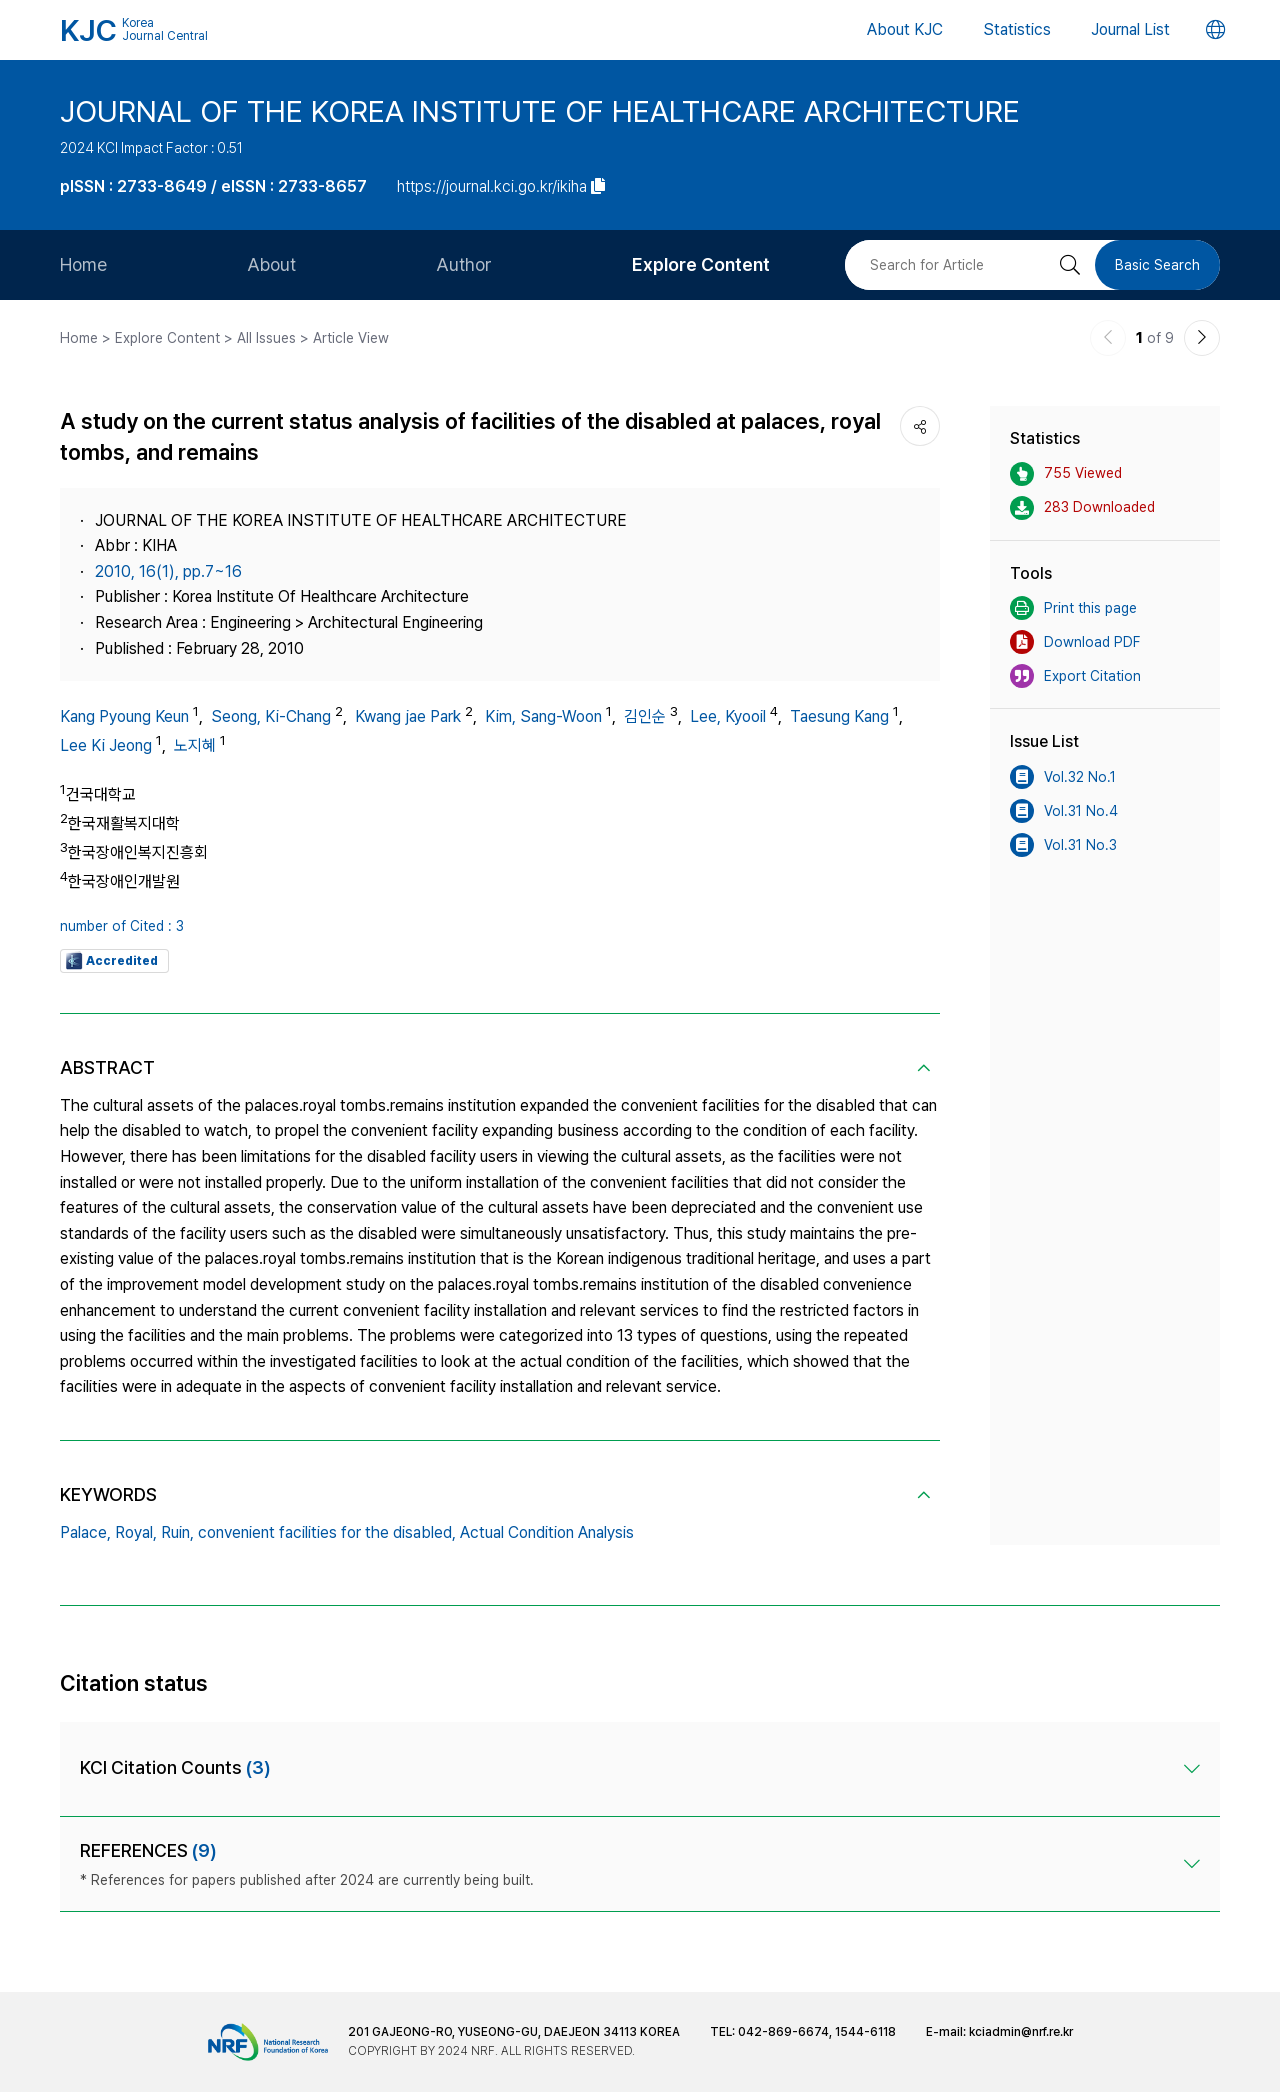  I want to click on Kang Pyoung Keun, so click(124, 716).